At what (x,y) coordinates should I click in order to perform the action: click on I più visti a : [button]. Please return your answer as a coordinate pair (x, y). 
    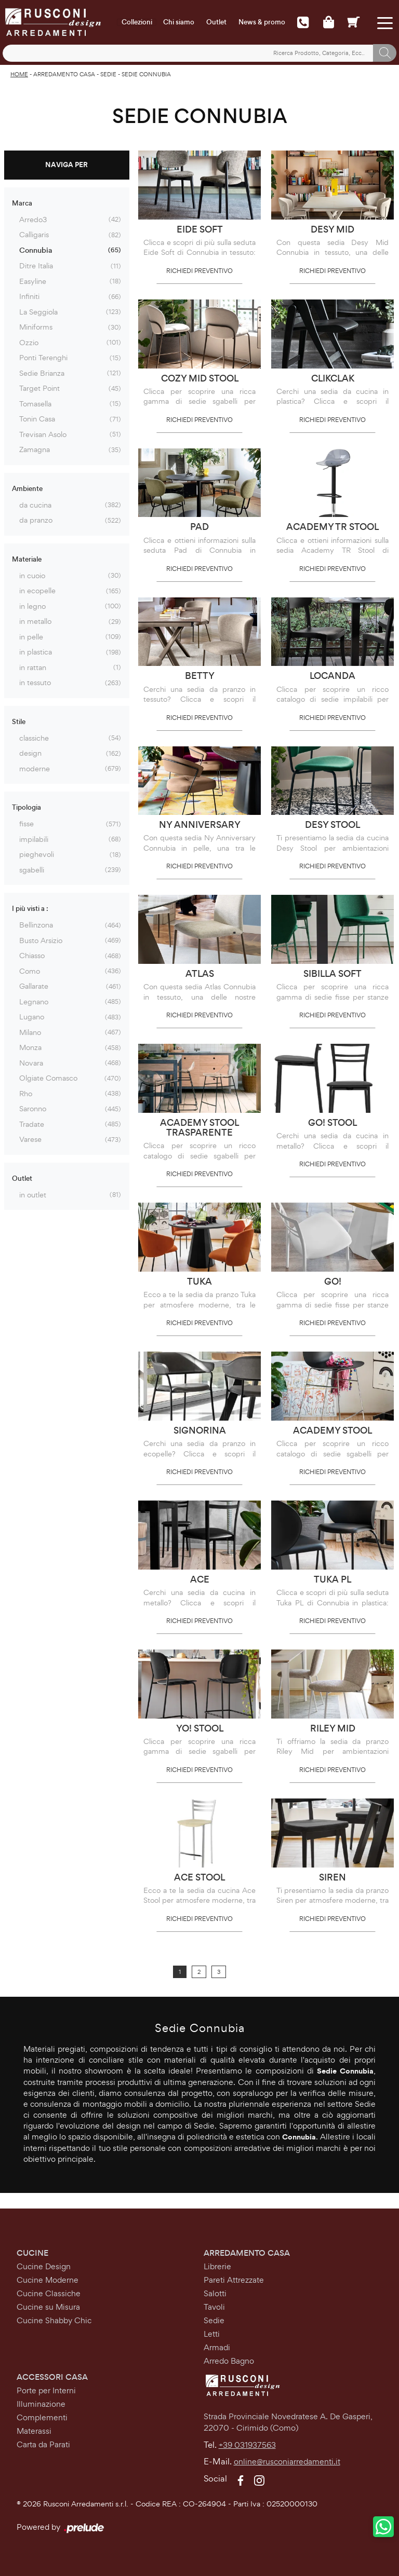
    Looking at the image, I should click on (30, 908).